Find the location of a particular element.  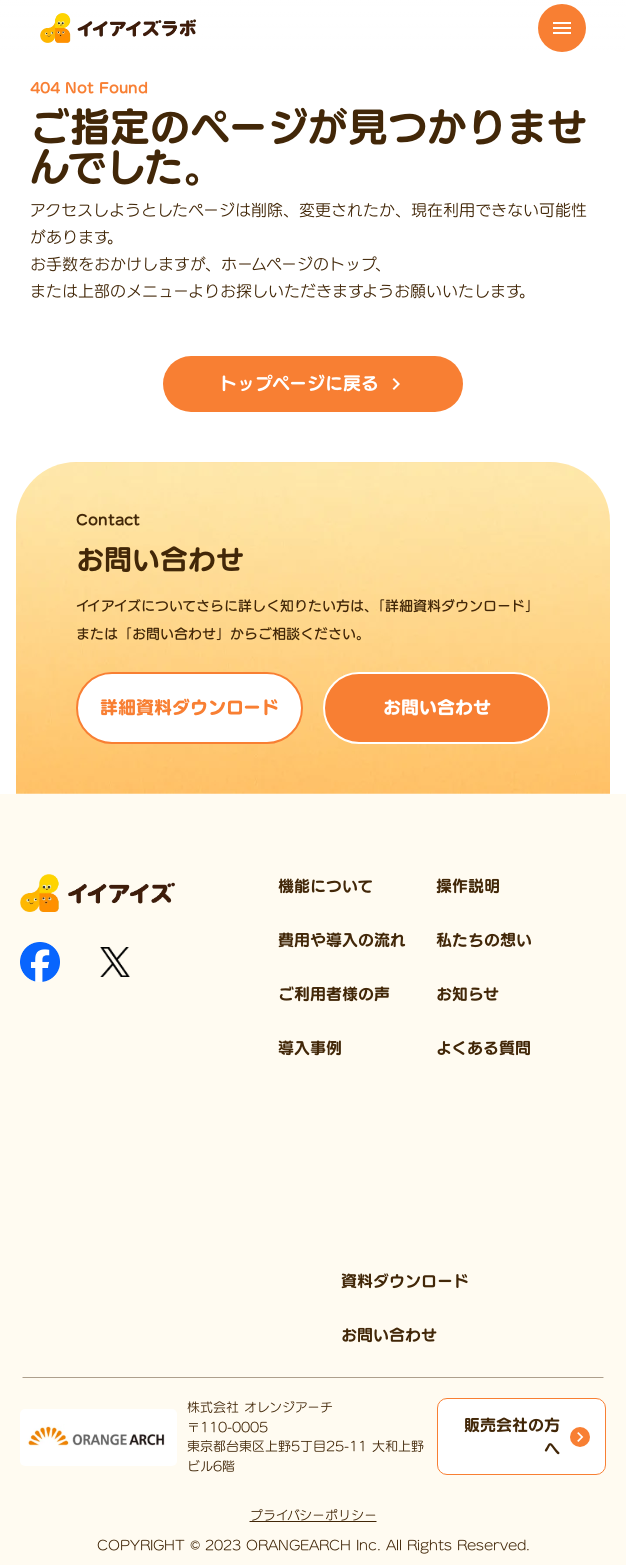

資料ダウンロード is located at coordinates (405, 1281).